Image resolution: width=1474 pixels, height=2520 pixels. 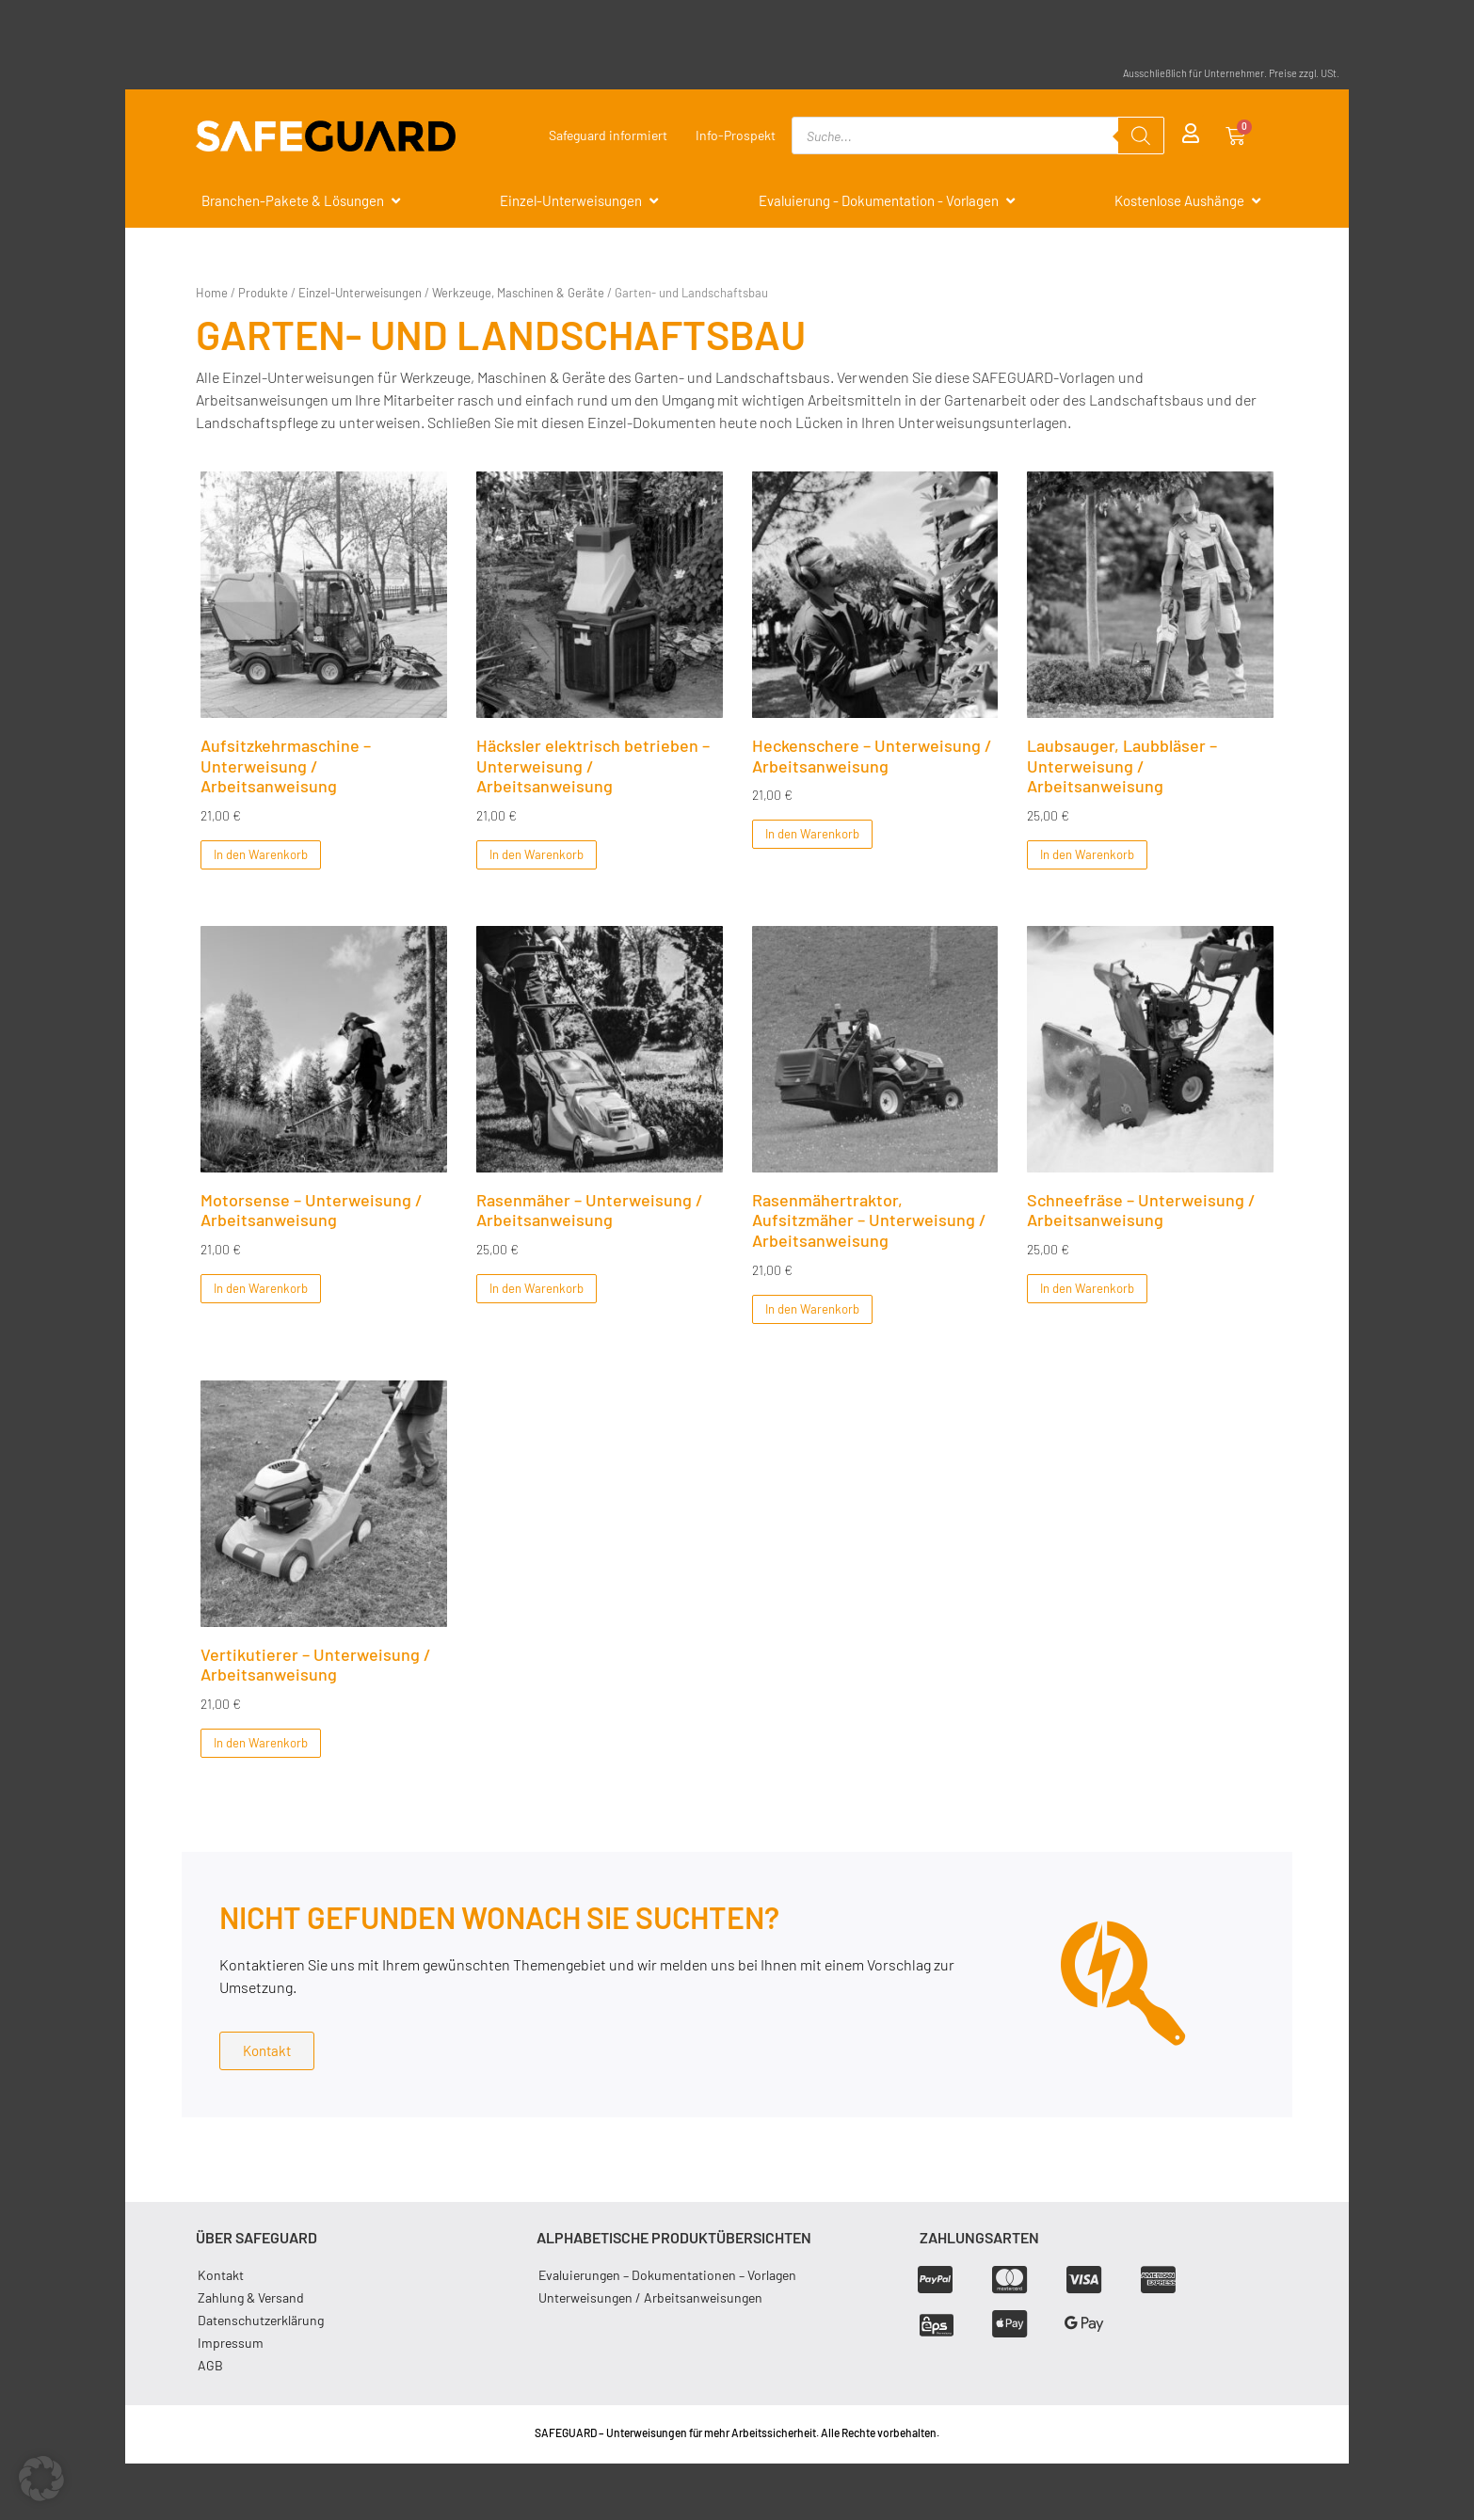 I want to click on Datenschutzerklärung, so click(x=261, y=2319).